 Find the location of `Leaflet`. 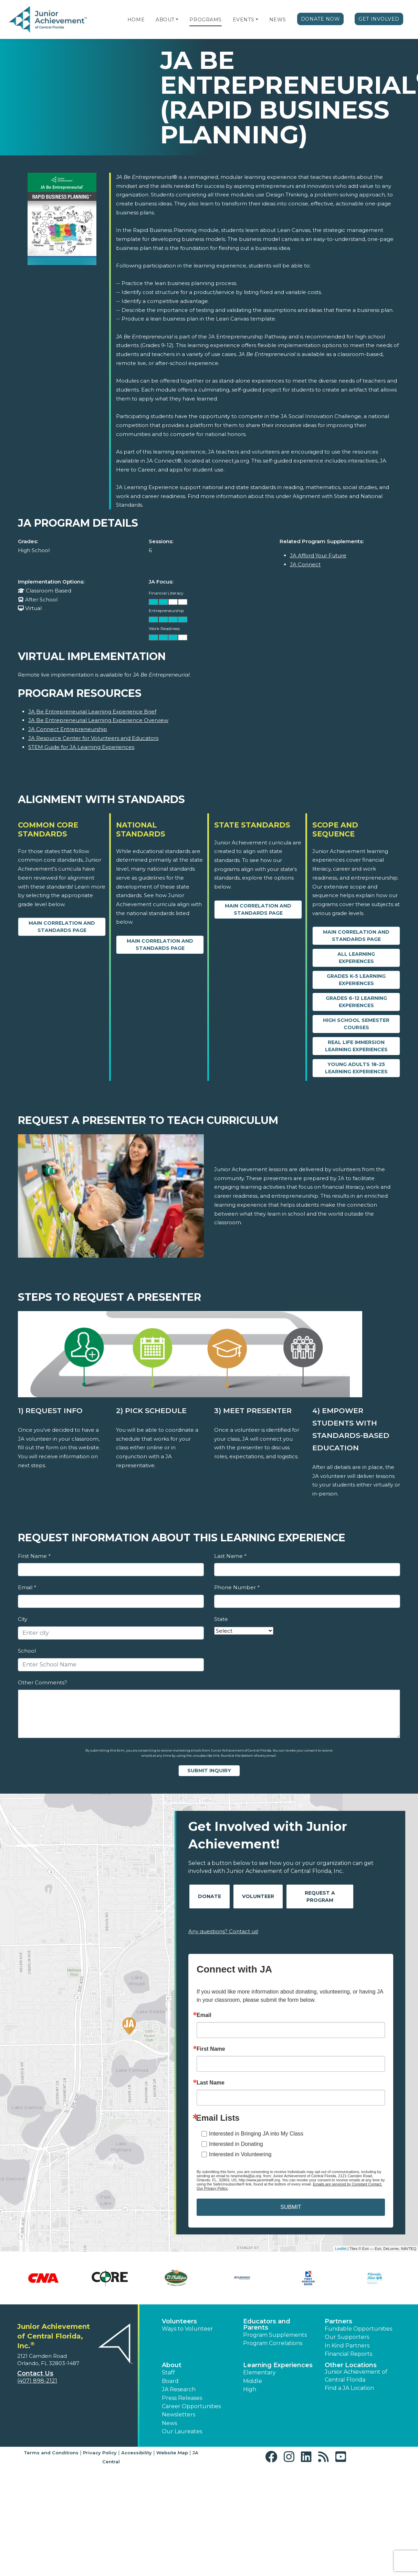

Leaflet is located at coordinates (340, 2249).